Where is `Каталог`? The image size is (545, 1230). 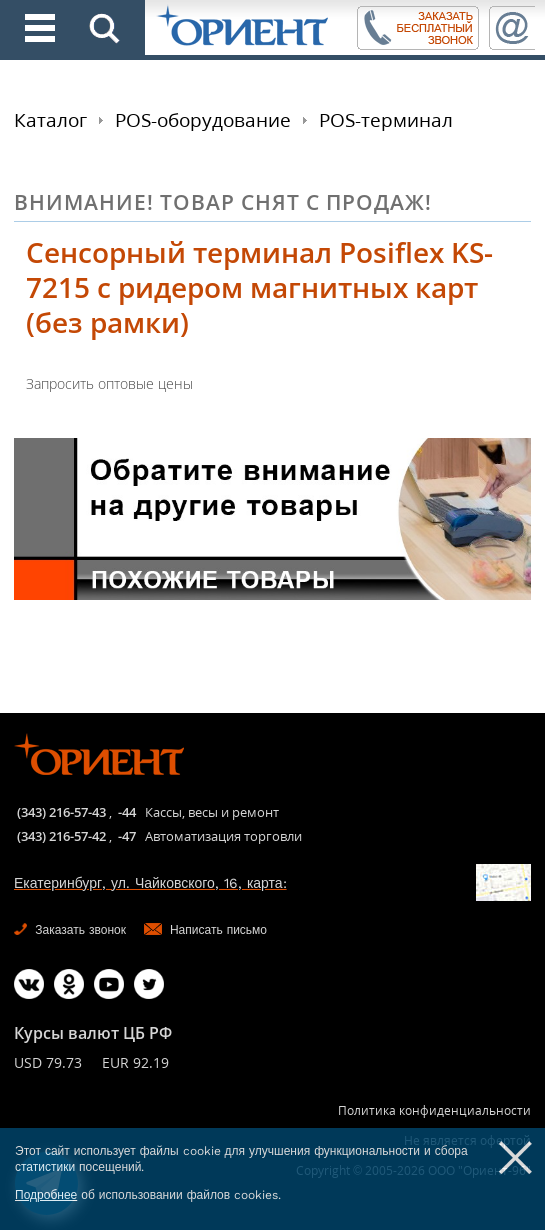 Каталог is located at coordinates (50, 120).